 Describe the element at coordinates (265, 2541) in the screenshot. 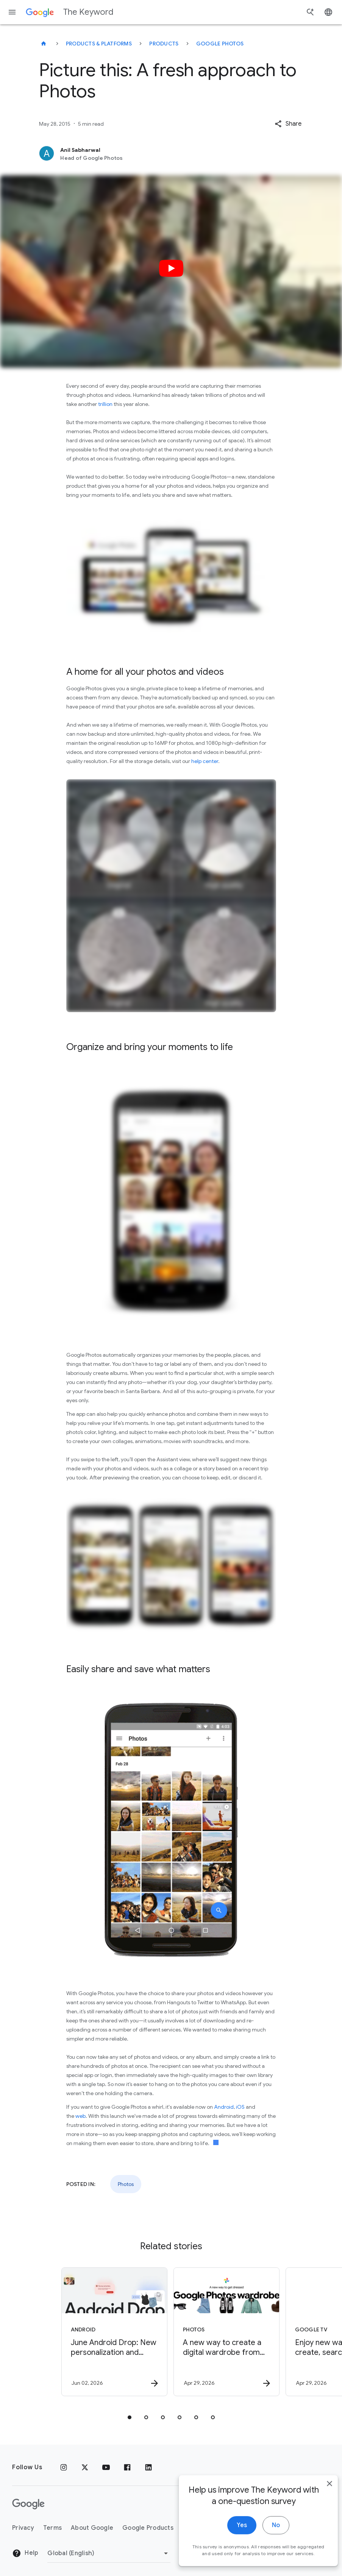

I see `No` at that location.